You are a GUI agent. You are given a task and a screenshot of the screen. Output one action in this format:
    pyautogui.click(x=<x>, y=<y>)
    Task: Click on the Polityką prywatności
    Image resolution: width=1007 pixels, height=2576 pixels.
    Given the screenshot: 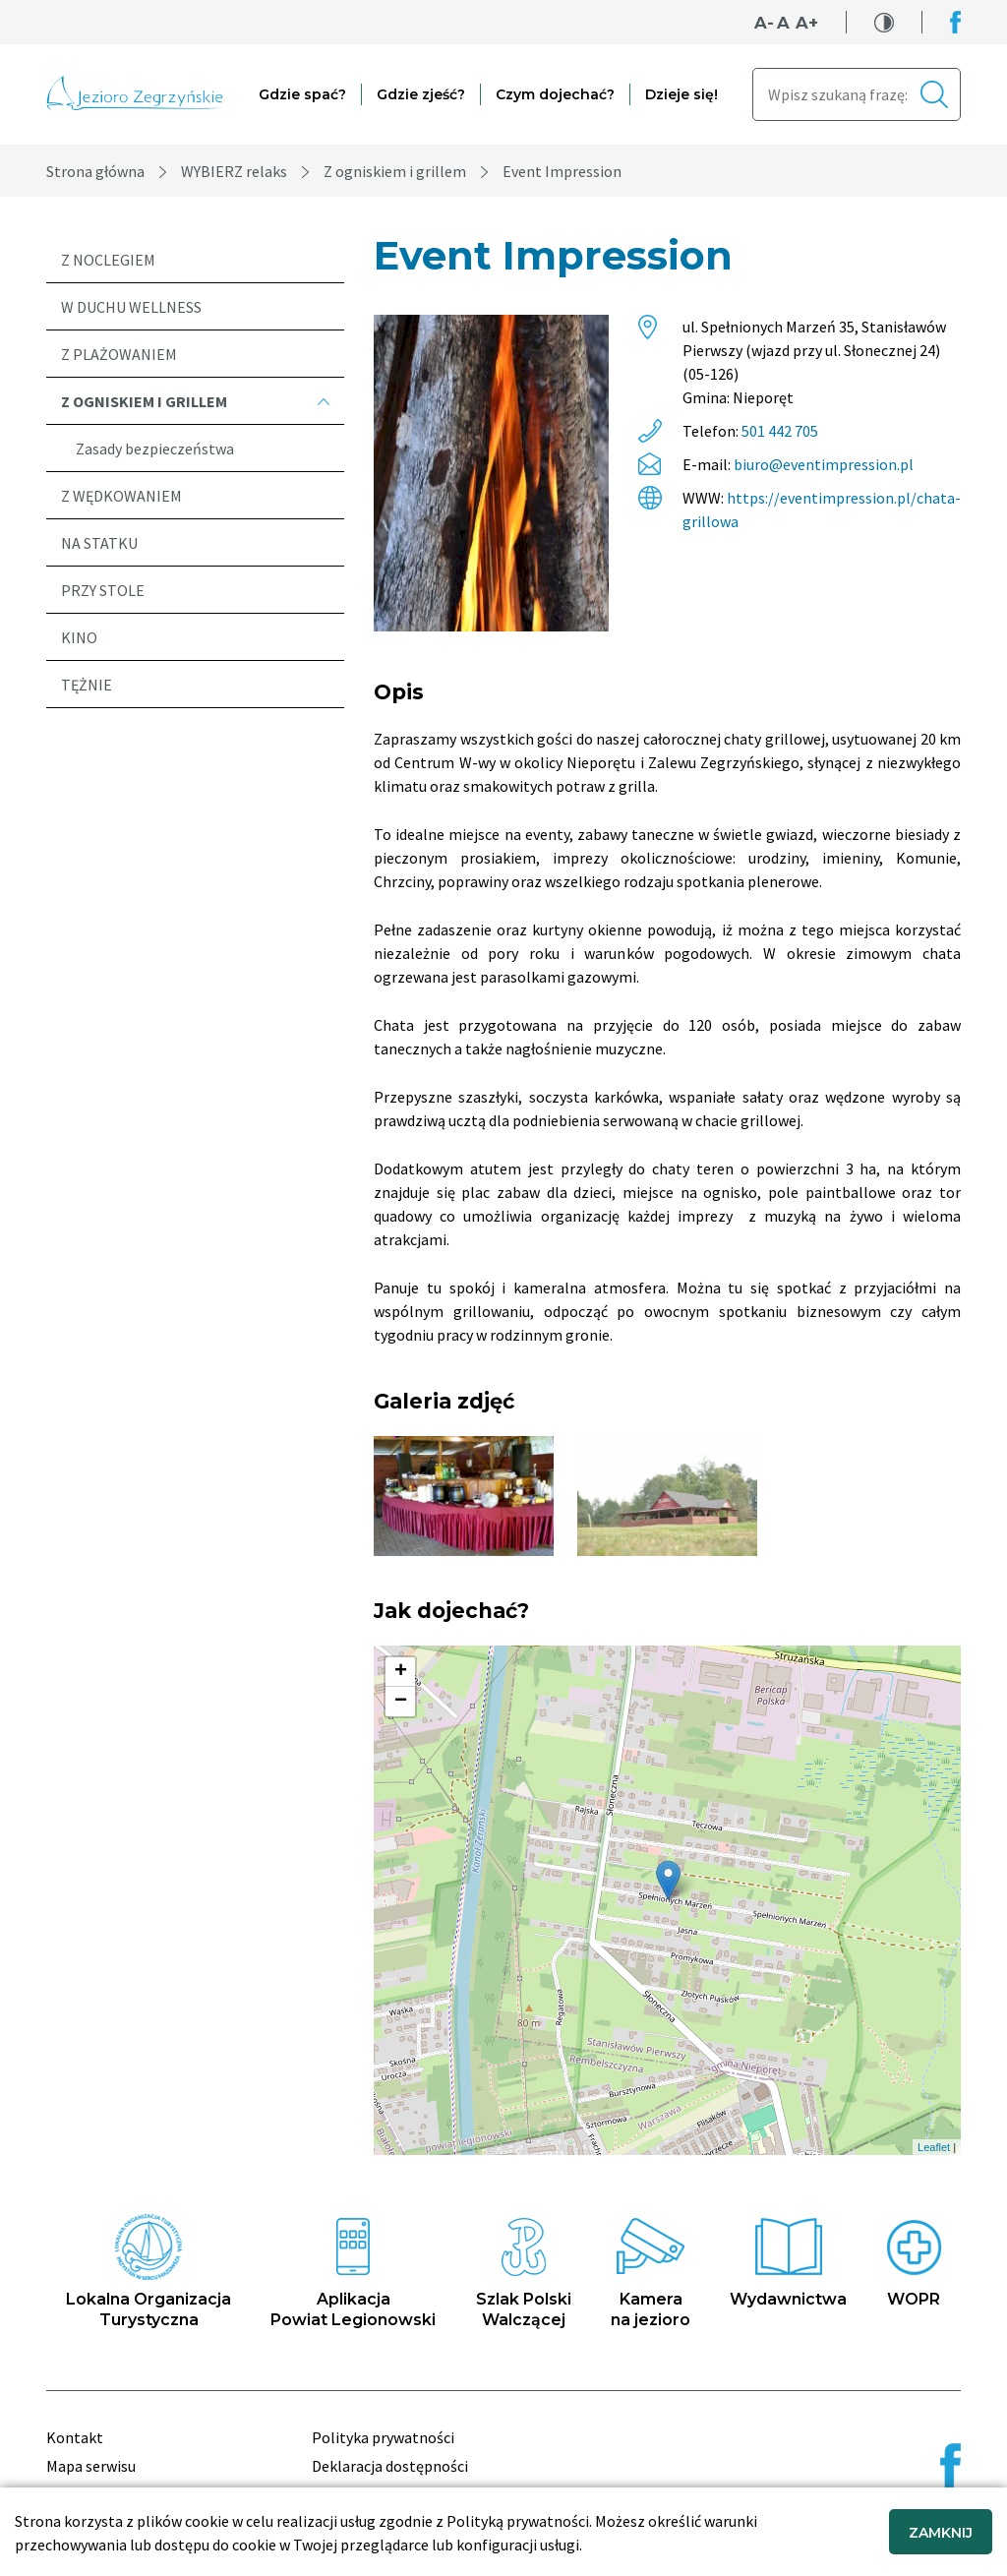 What is the action you would take?
    pyautogui.click(x=517, y=2521)
    